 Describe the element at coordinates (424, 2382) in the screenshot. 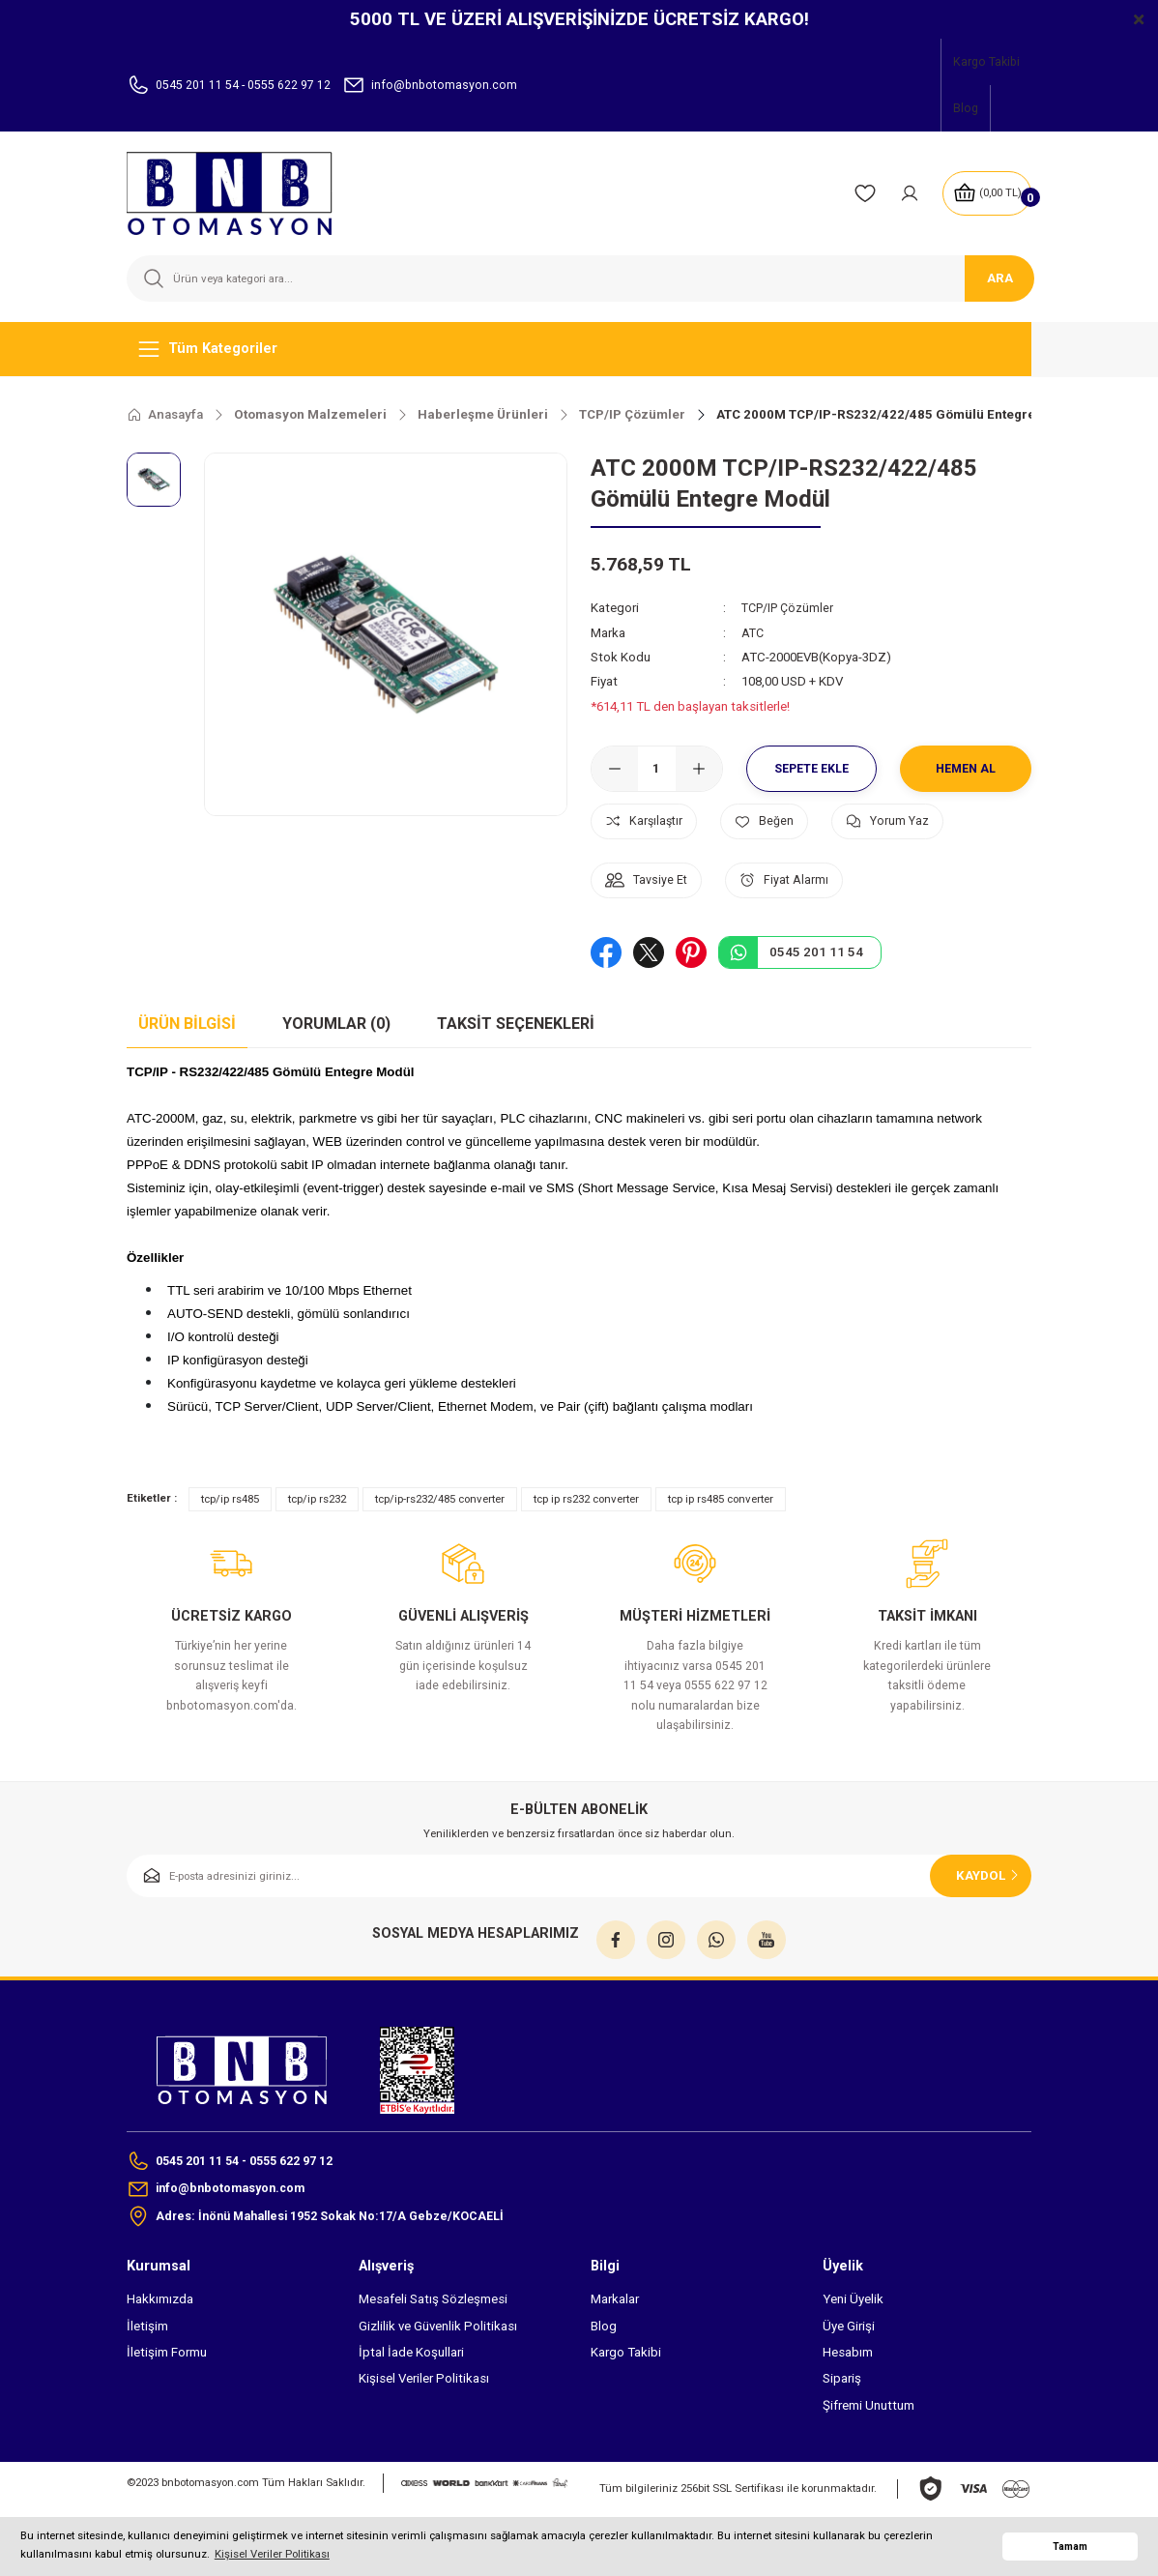

I see `Kişisel Veriler Politikası` at that location.